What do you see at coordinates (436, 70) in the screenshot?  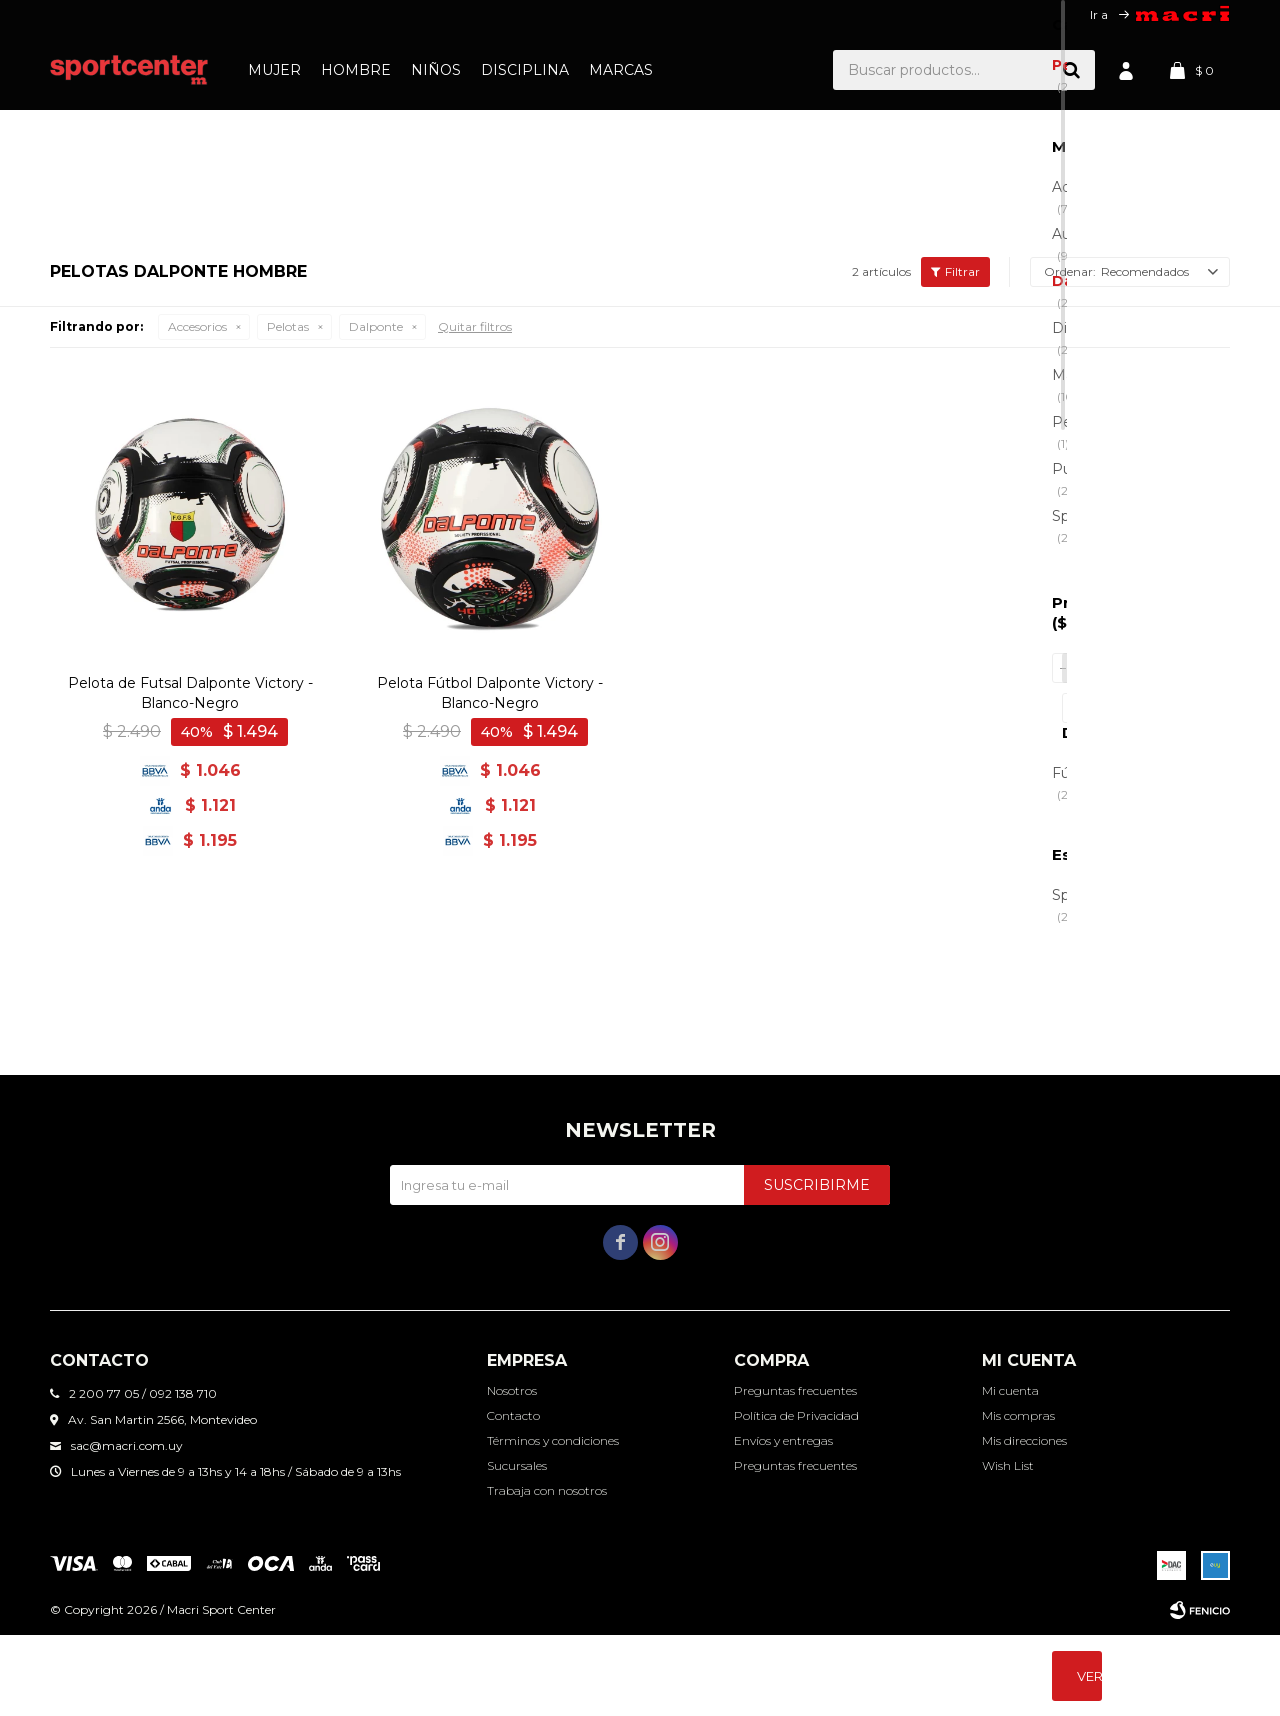 I see `Niños` at bounding box center [436, 70].